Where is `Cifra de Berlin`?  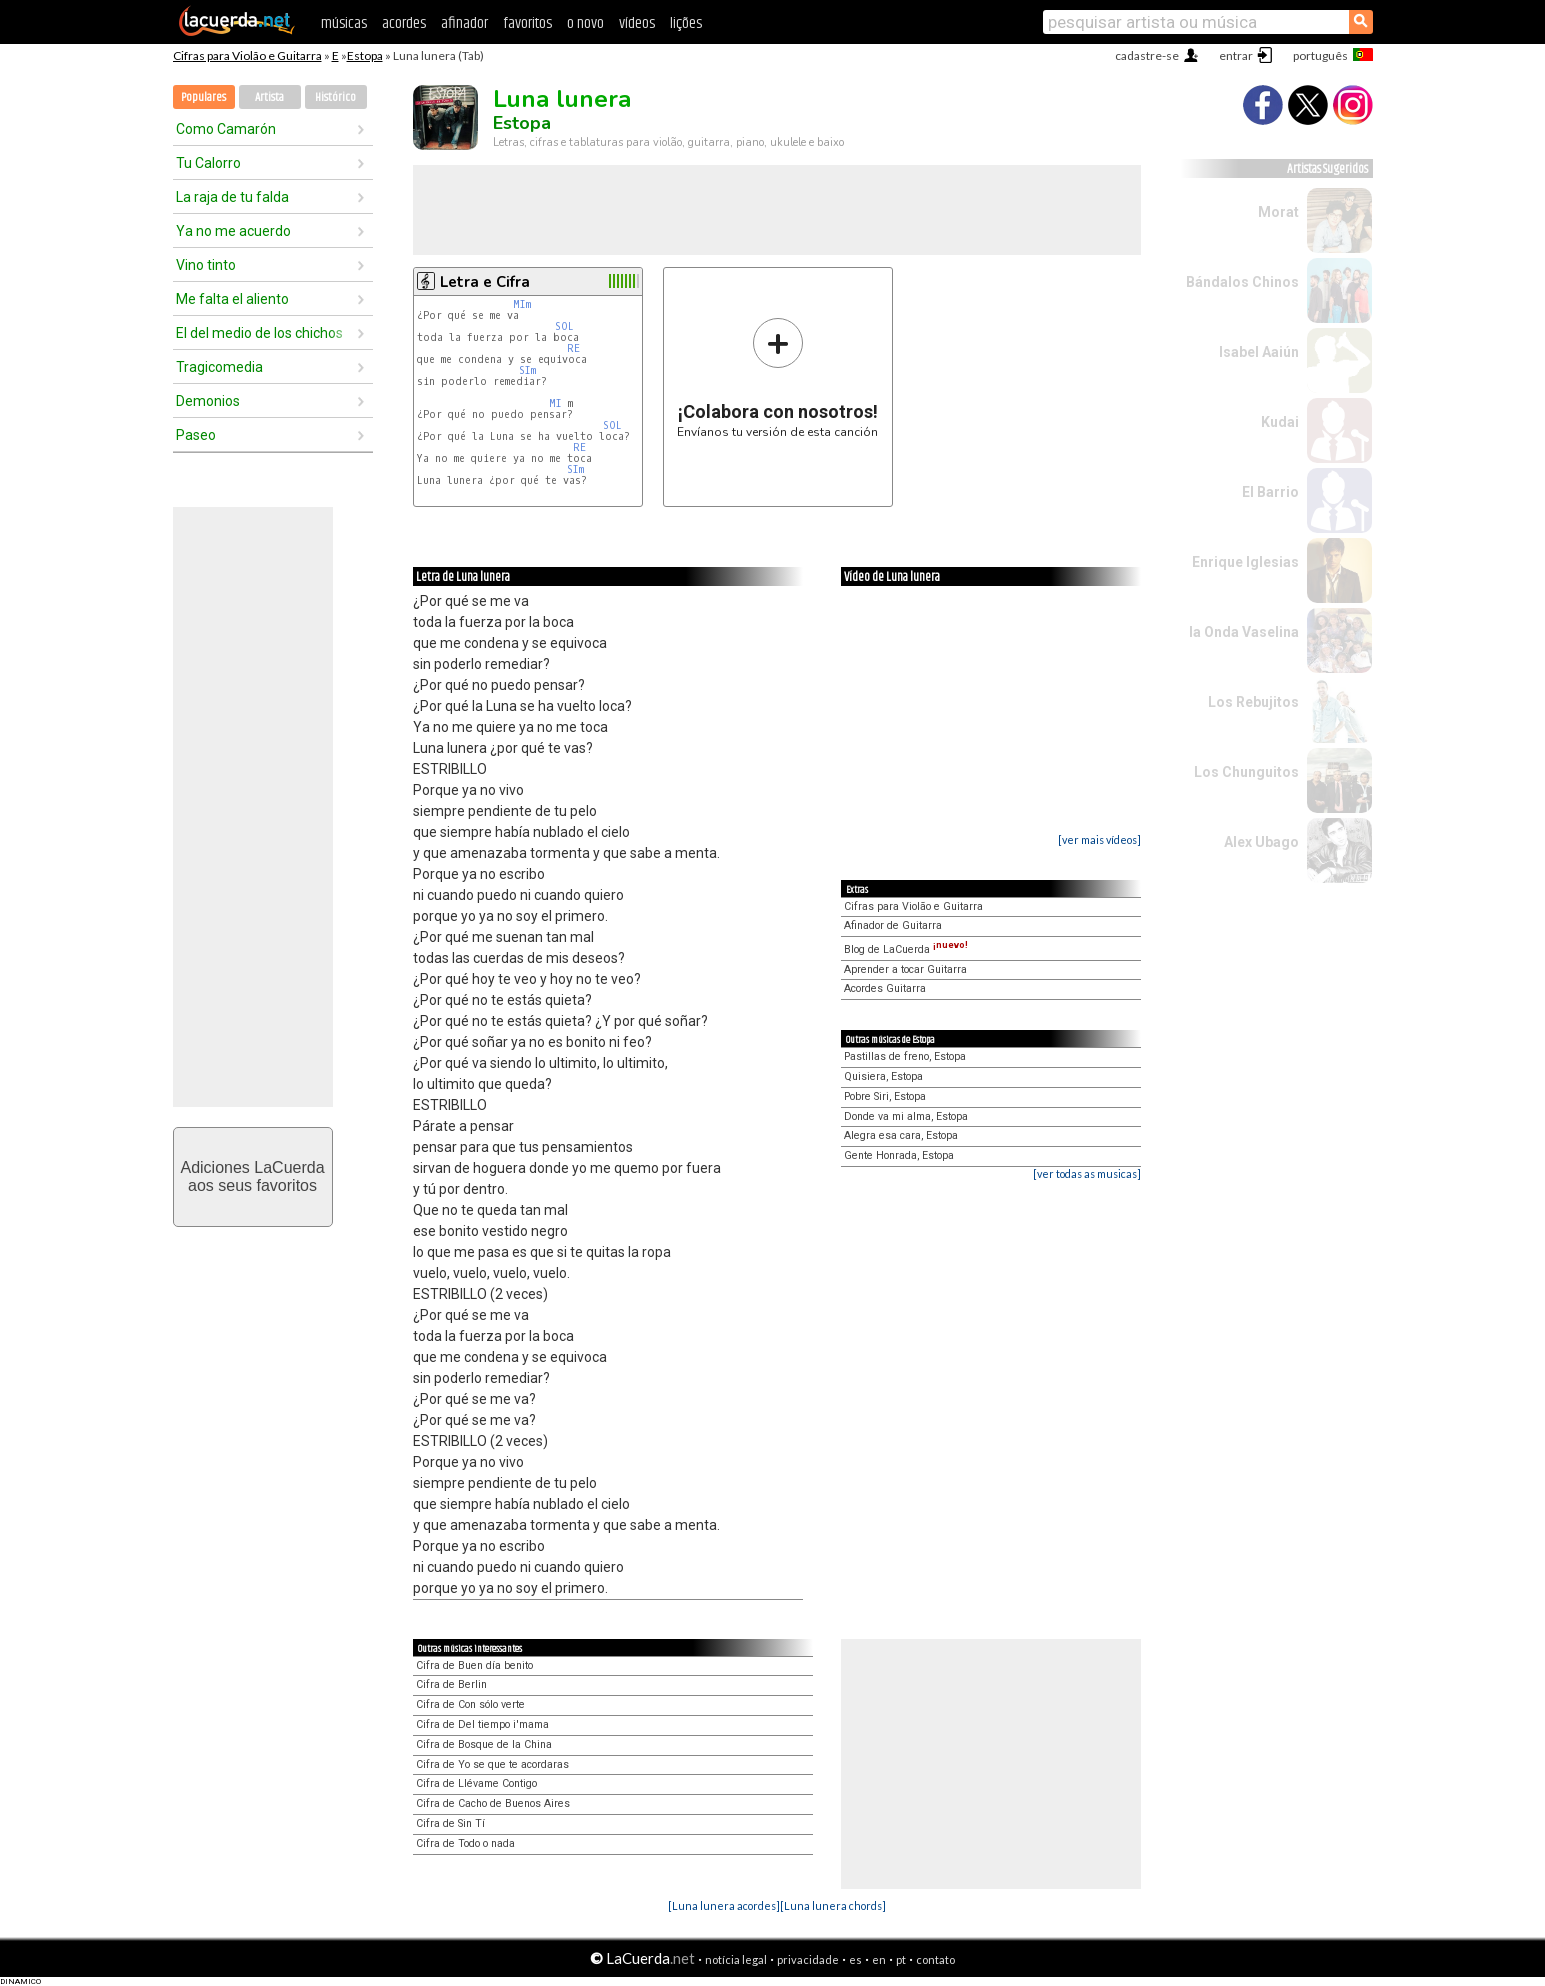 Cifra de Berlin is located at coordinates (451, 1684).